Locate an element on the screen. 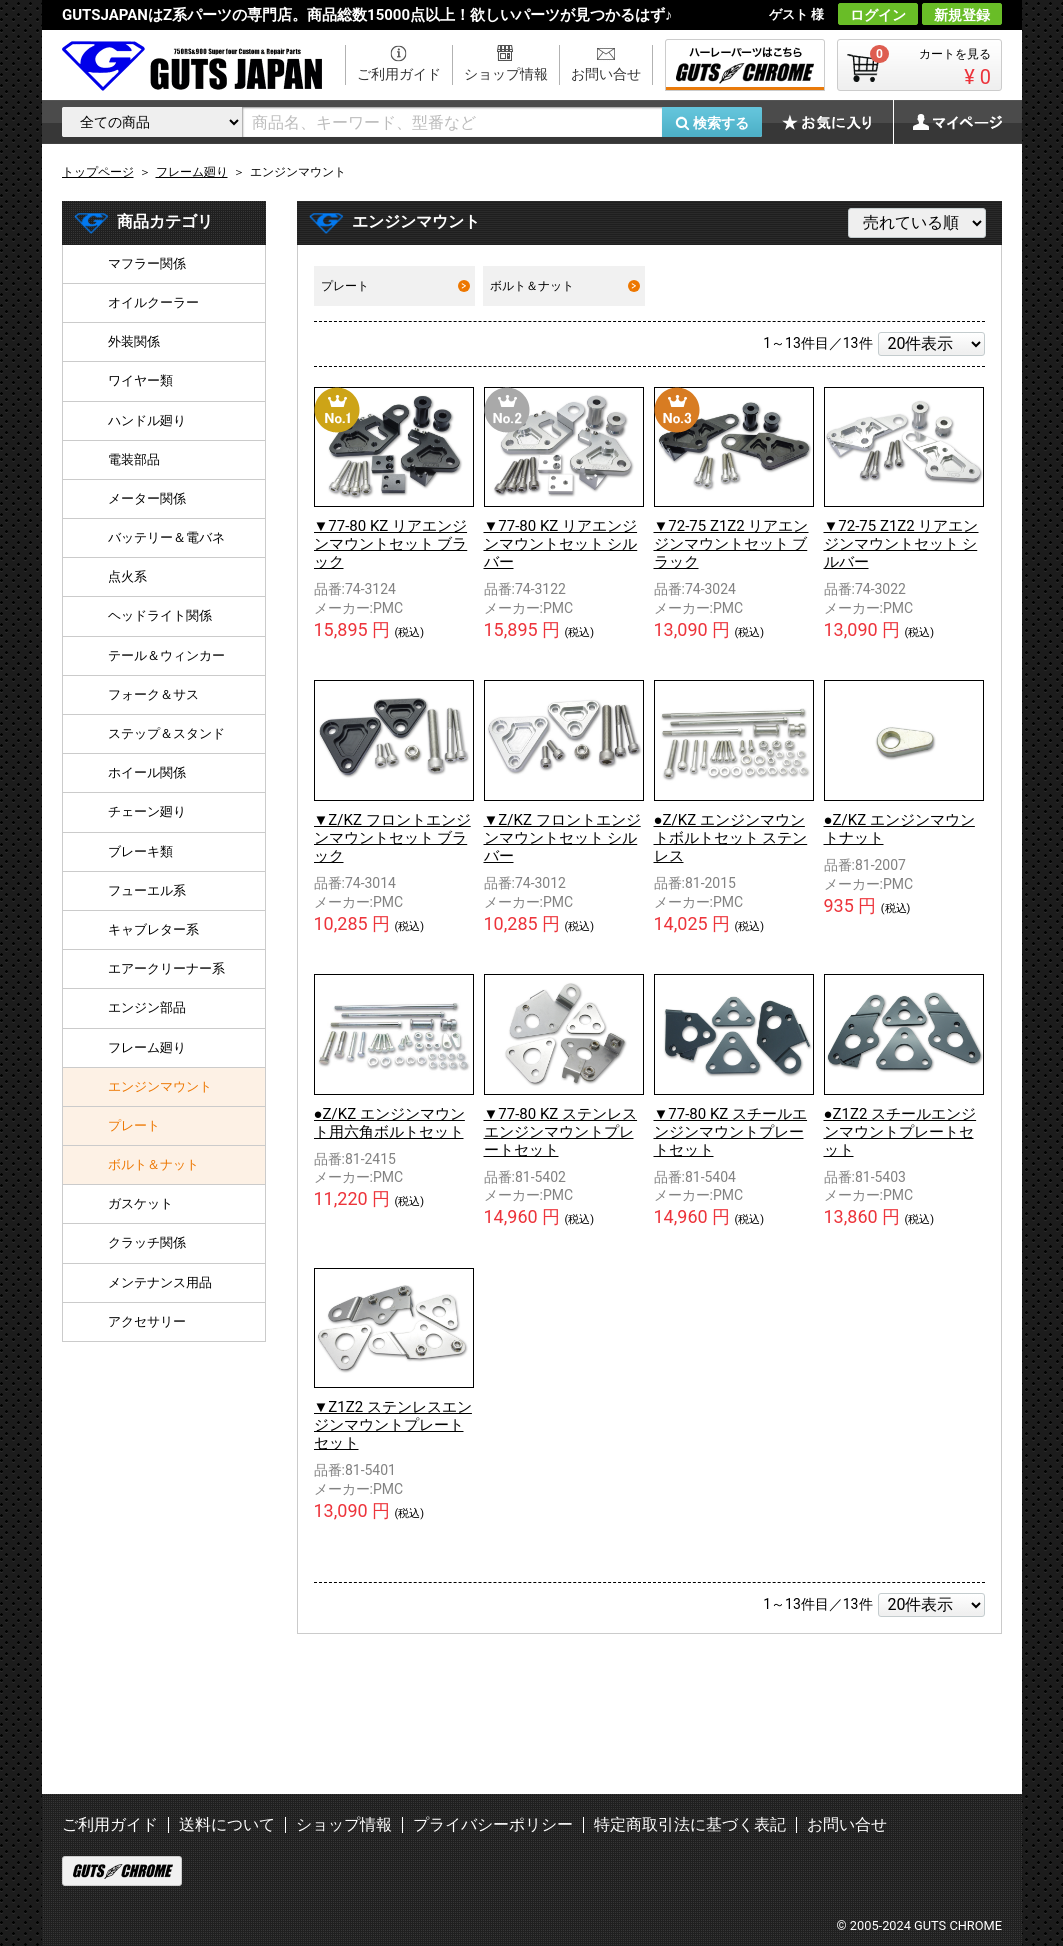 The image size is (1063, 1946). ブレーキ類 is located at coordinates (140, 851).